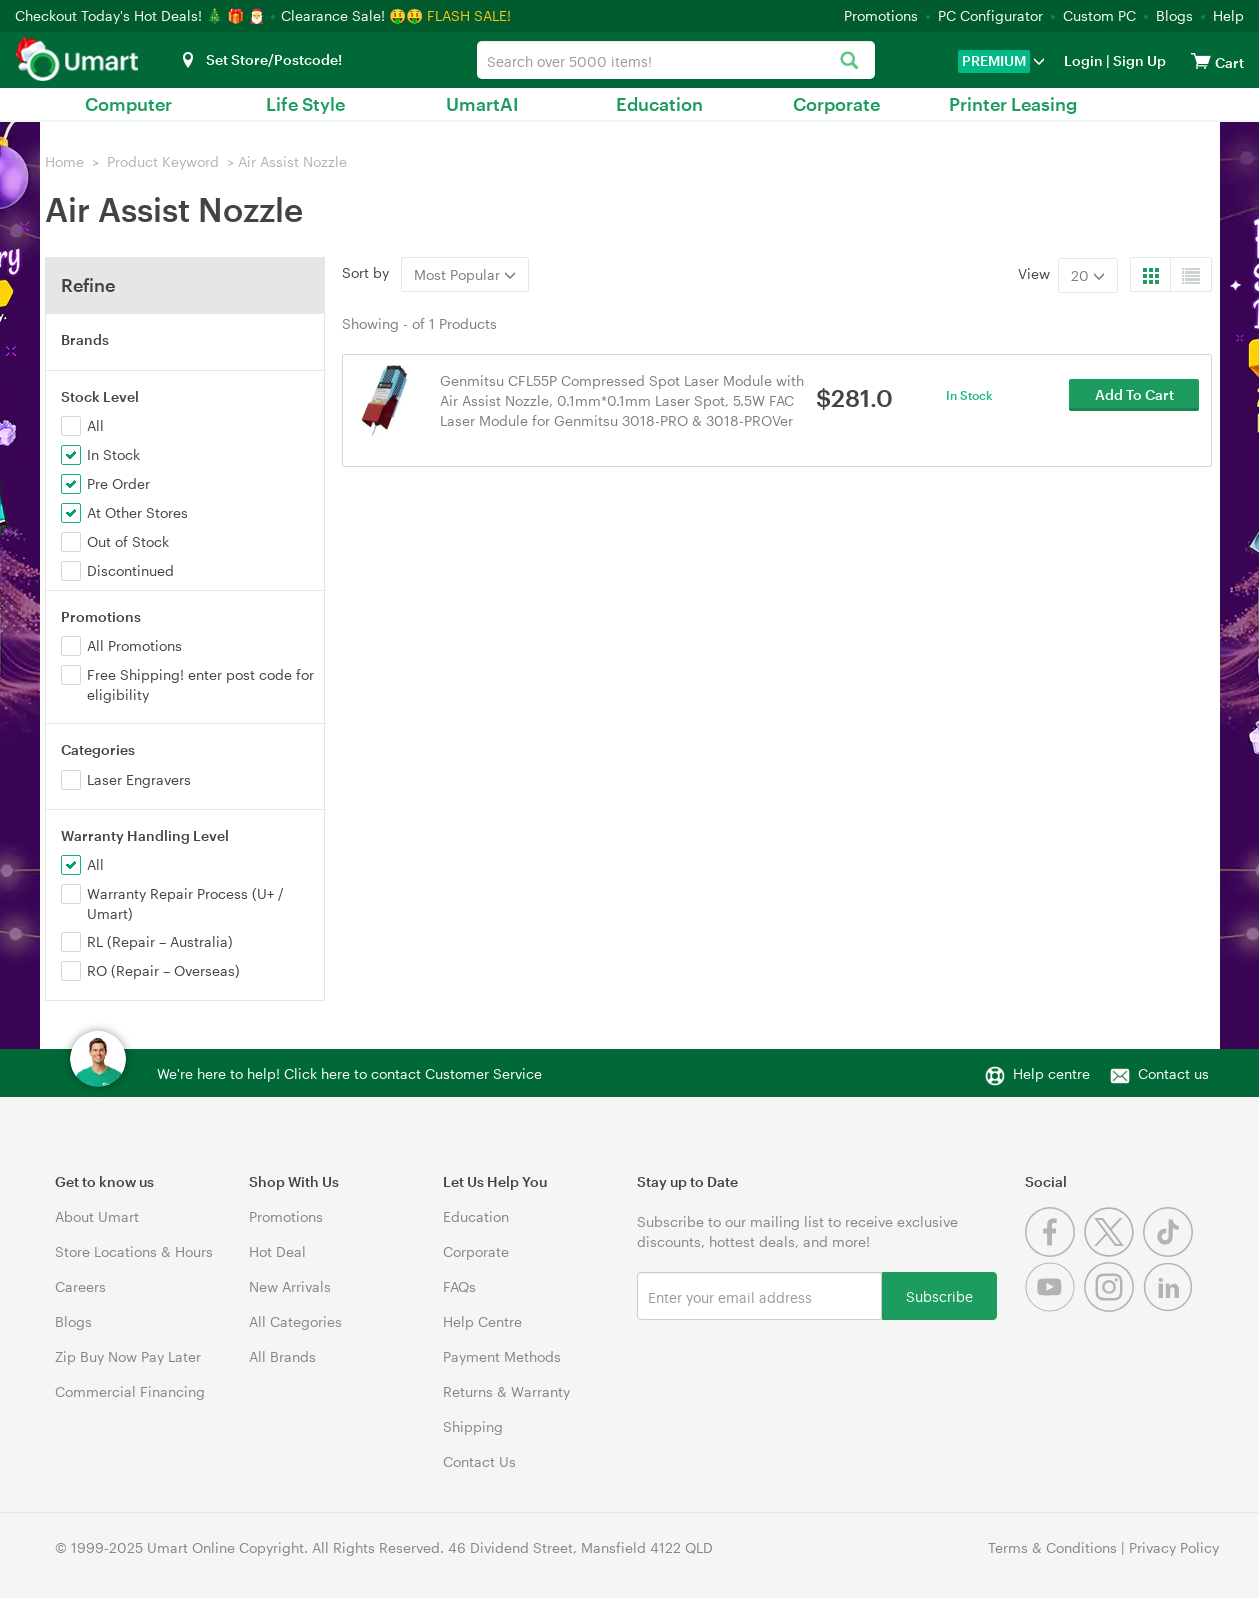  Describe the element at coordinates (1174, 15) in the screenshot. I see `Blogs` at that location.